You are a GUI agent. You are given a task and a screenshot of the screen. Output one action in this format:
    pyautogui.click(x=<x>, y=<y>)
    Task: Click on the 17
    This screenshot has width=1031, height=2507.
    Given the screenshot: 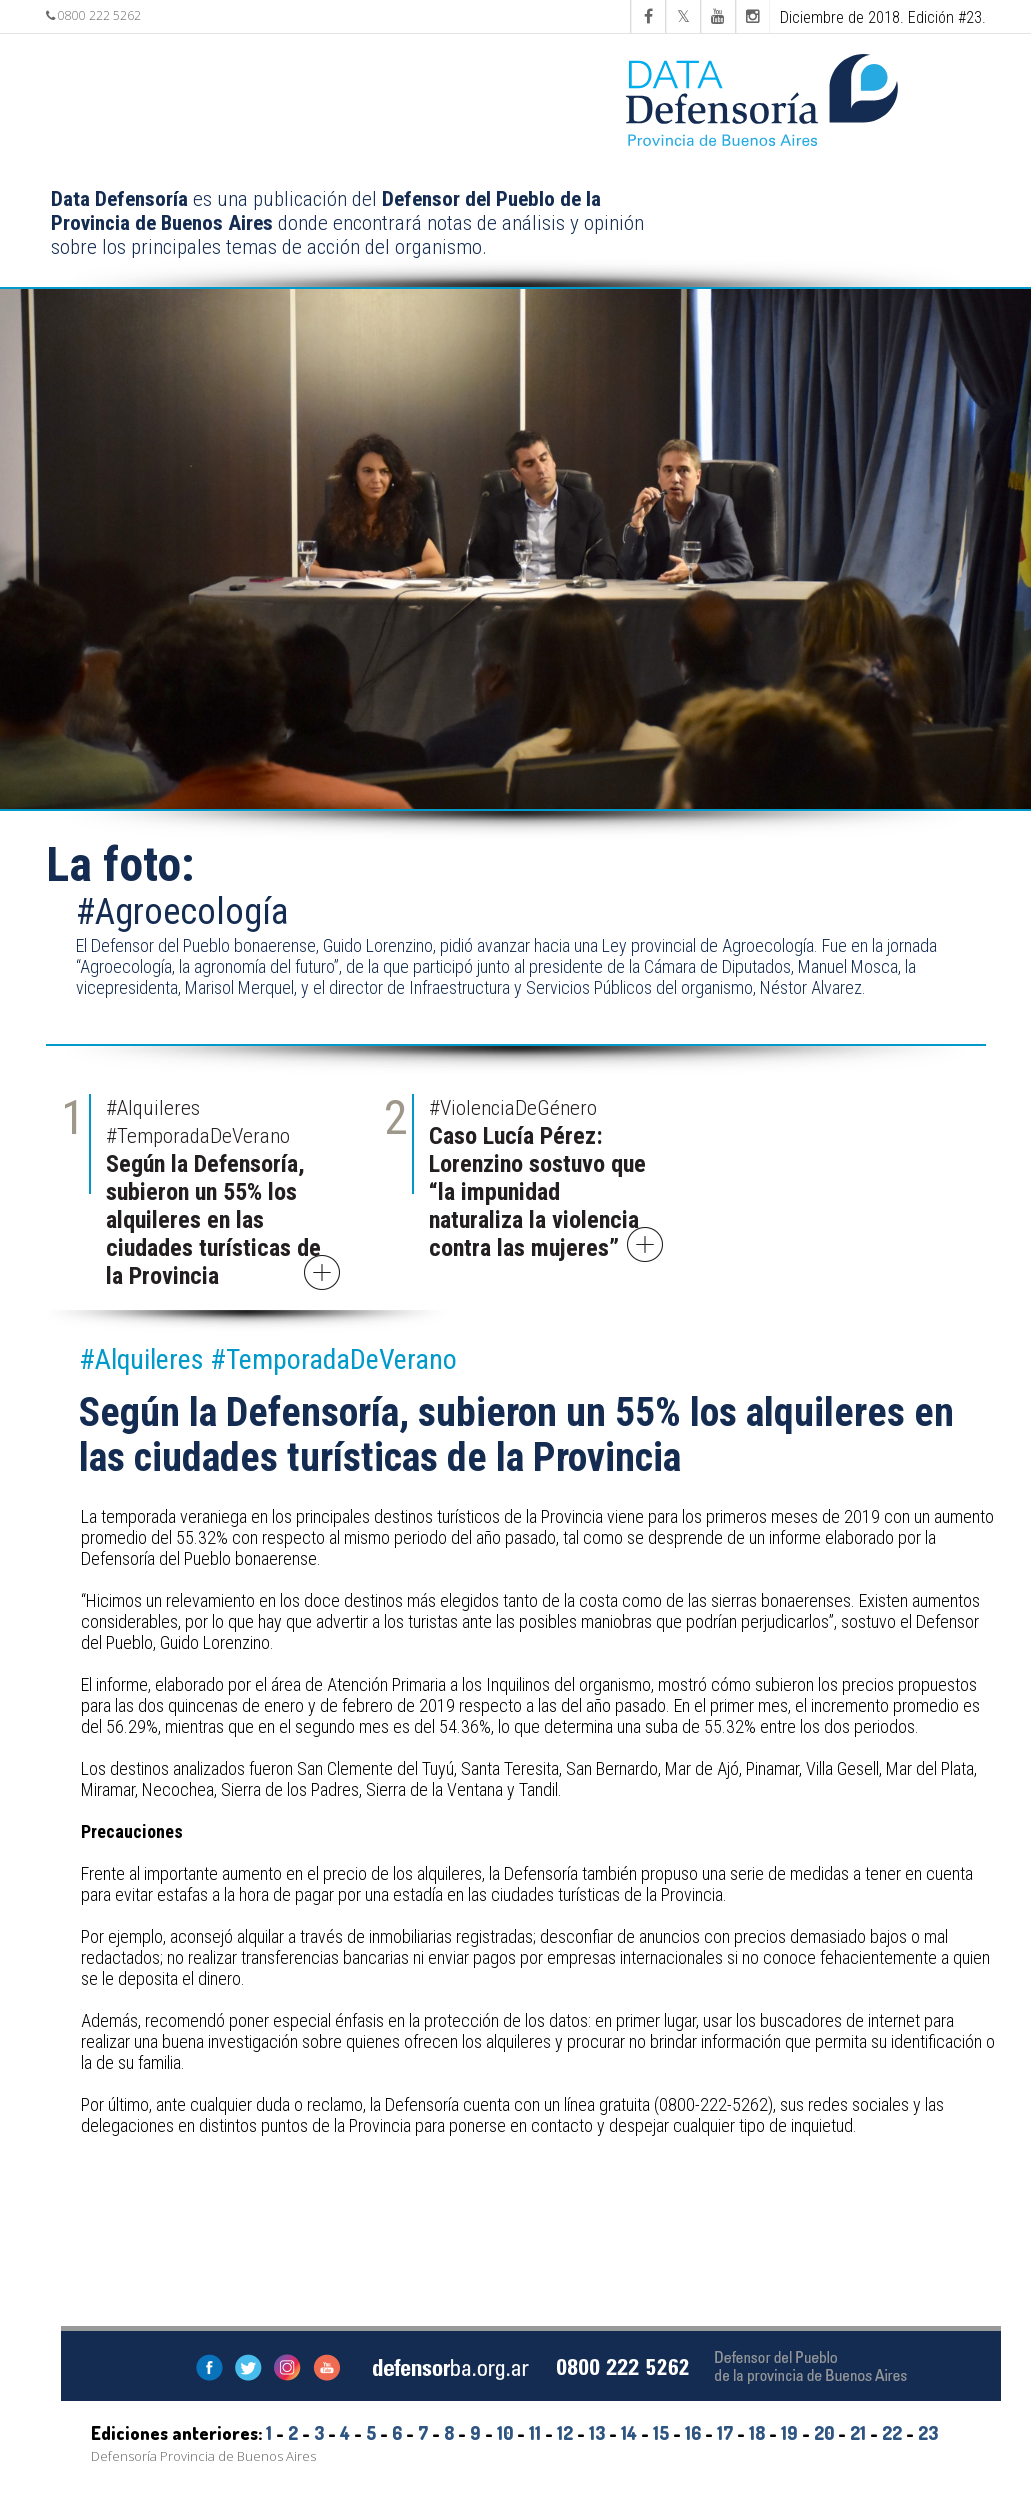 What is the action you would take?
    pyautogui.click(x=725, y=2433)
    